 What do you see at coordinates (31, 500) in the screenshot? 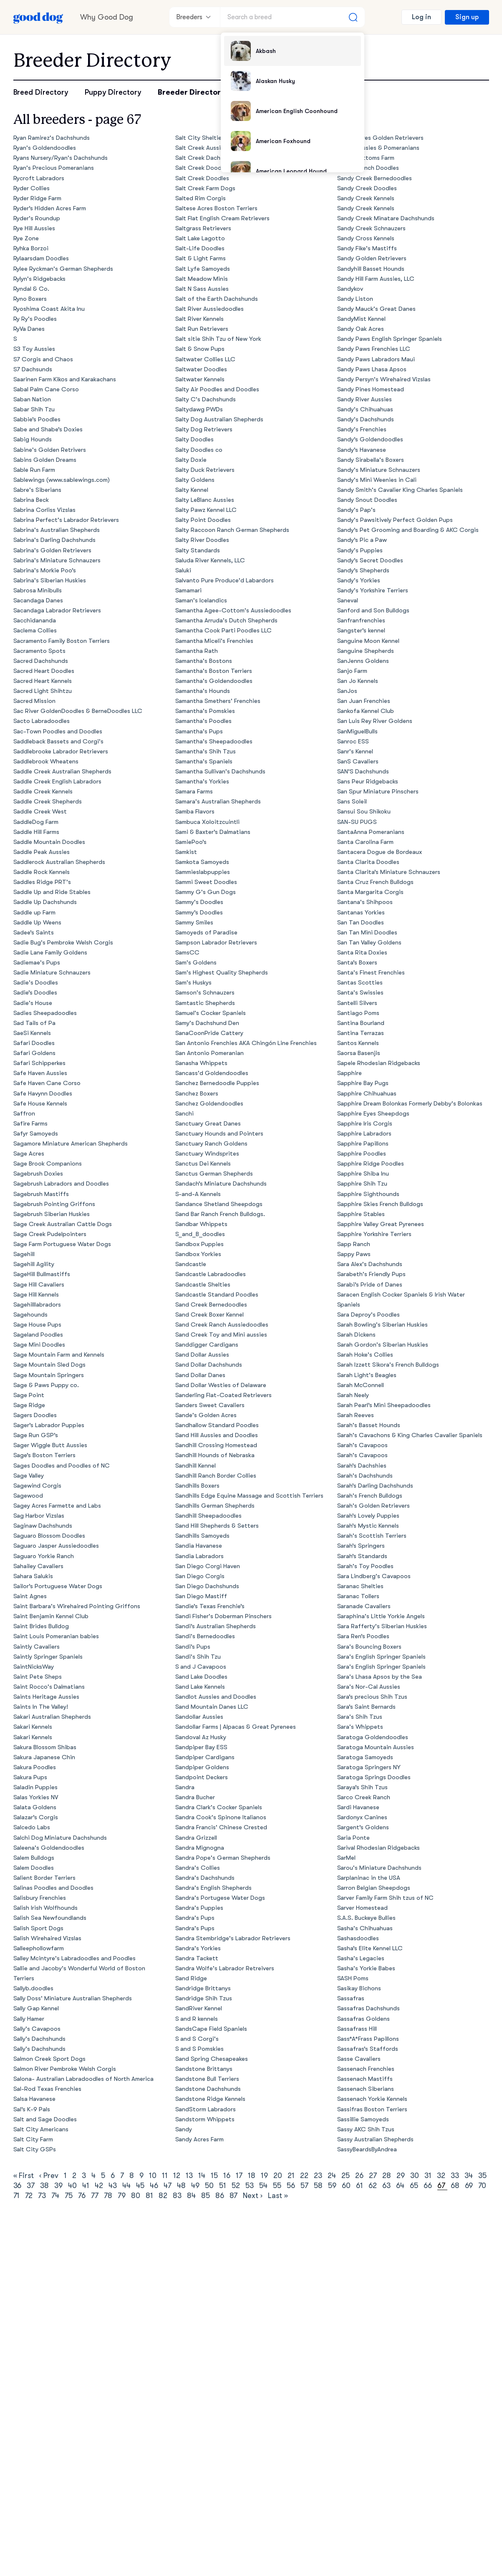
I see `Sabrina Beck` at bounding box center [31, 500].